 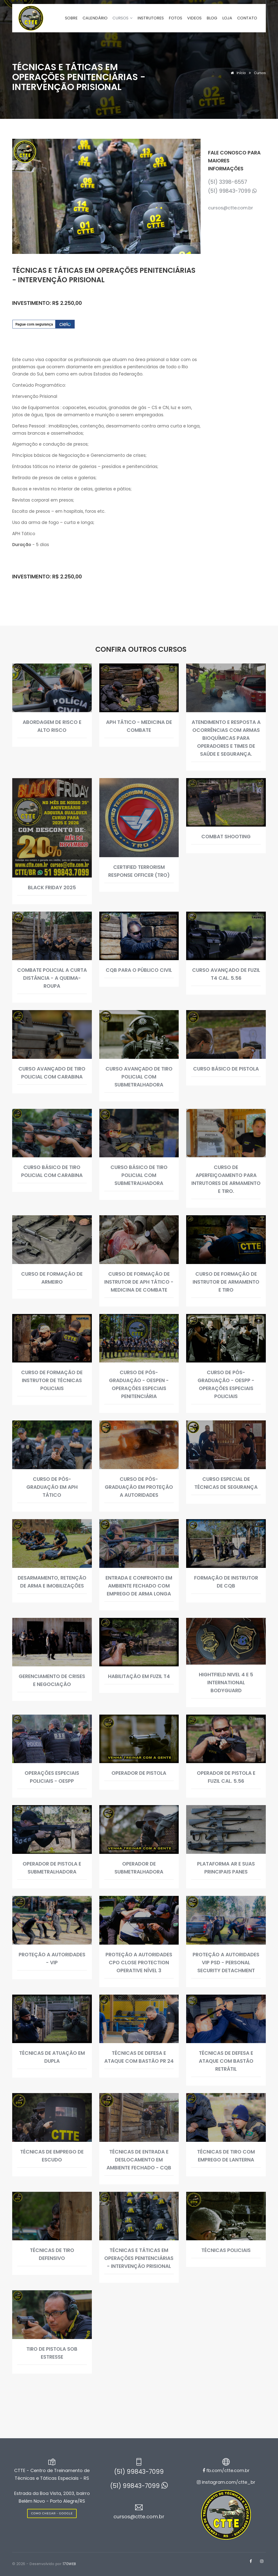 I want to click on PROTEÇÃO A AUTORIDADES VIP PSD - PERSONAL SECURITY DETACHMENT, so click(x=226, y=1962).